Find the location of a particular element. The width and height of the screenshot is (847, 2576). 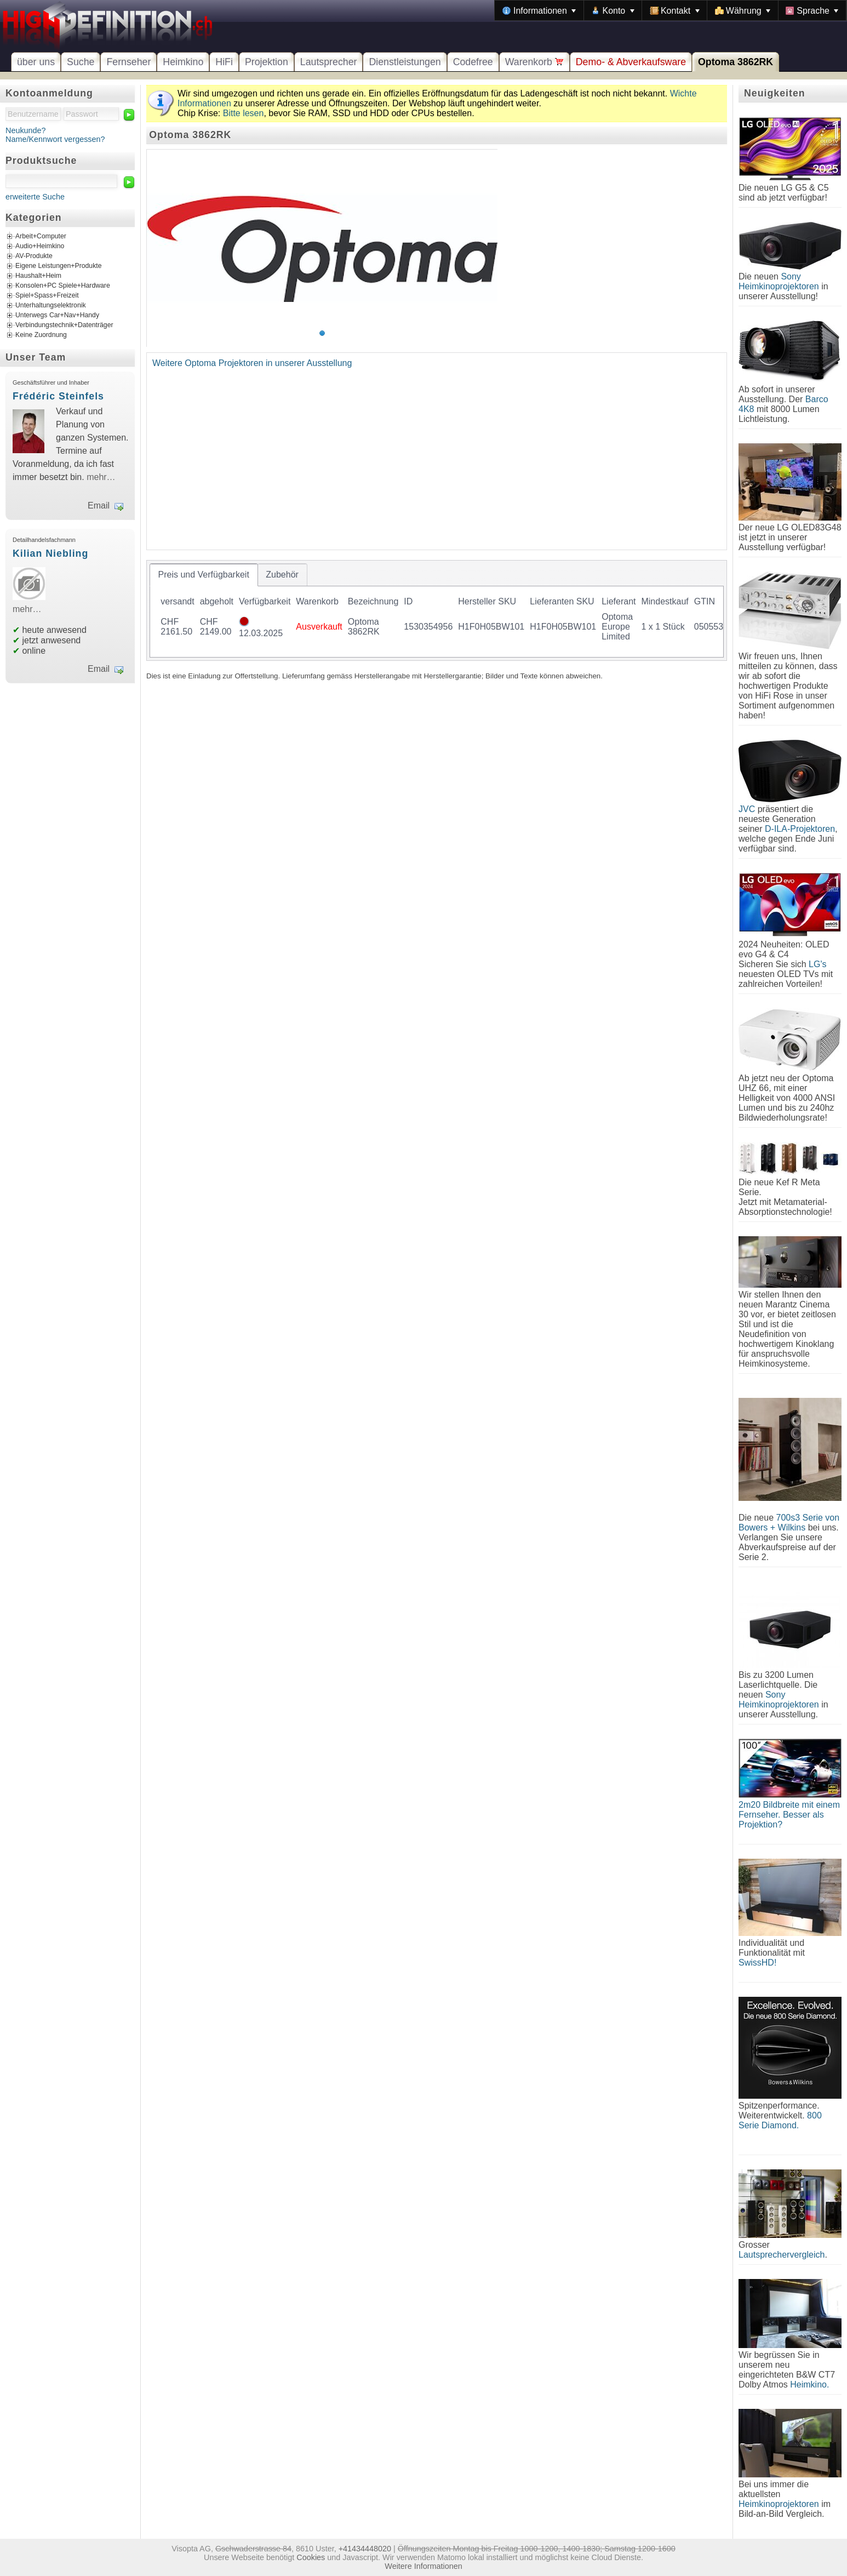

LG's is located at coordinates (817, 964).